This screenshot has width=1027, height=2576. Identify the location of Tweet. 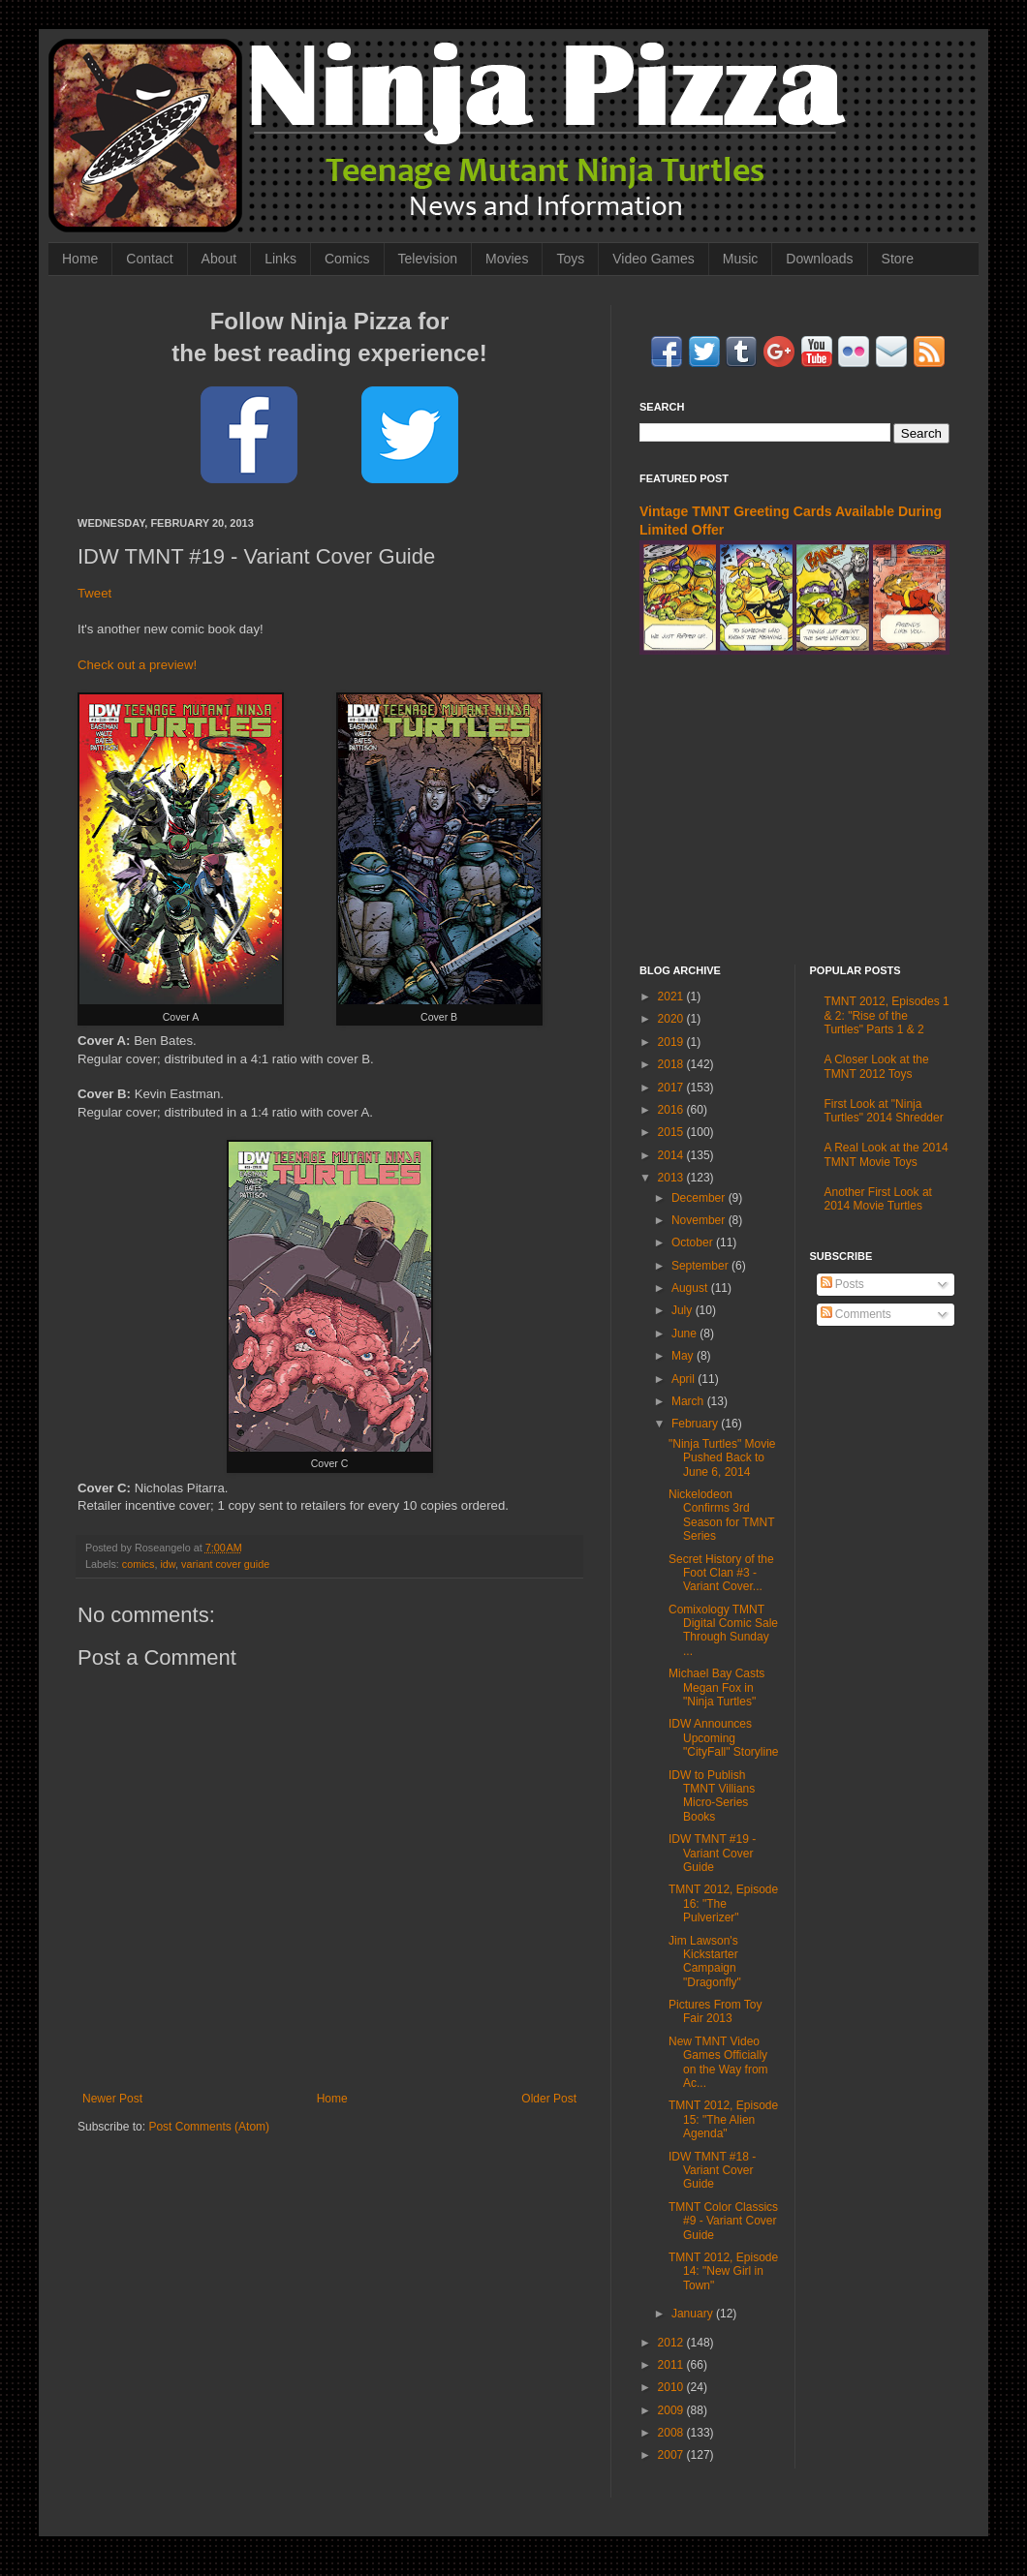
(94, 593).